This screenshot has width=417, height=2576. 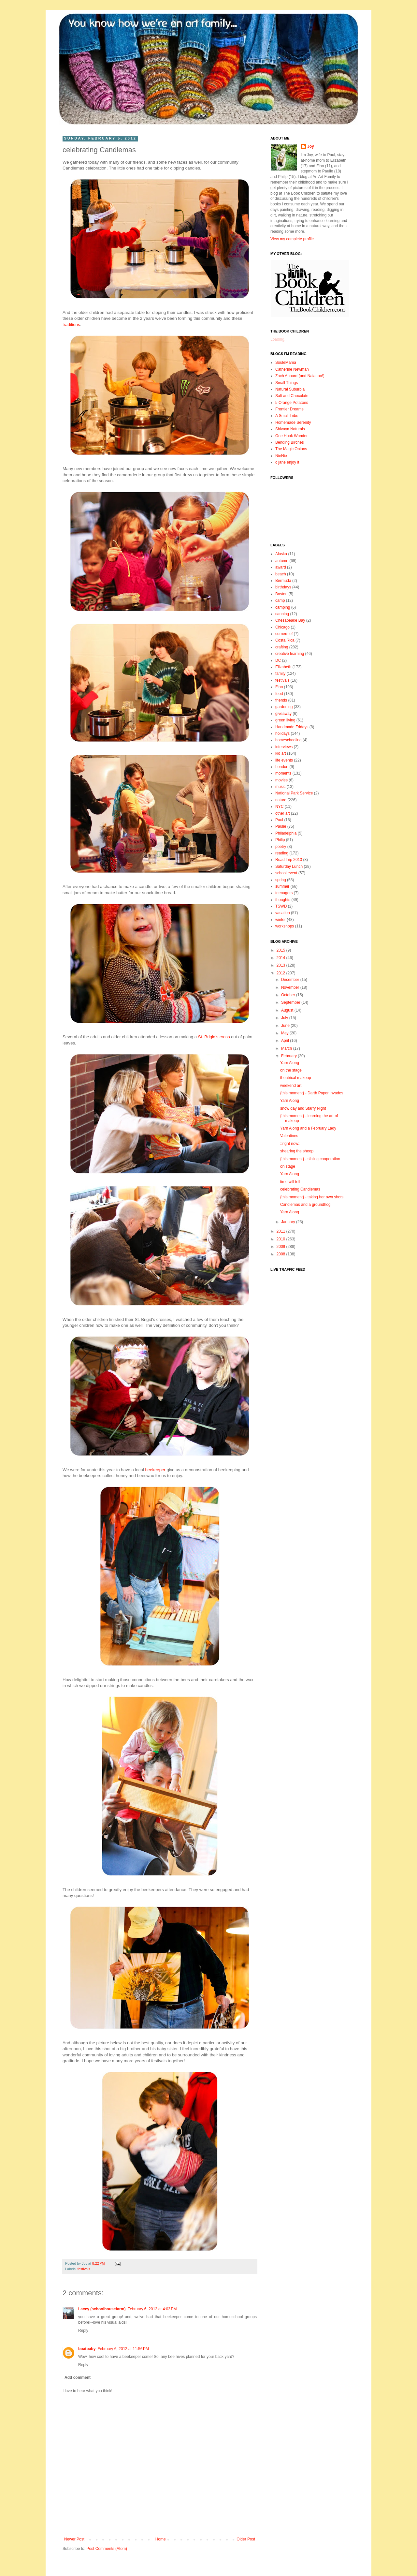 What do you see at coordinates (290, 979) in the screenshot?
I see `December` at bounding box center [290, 979].